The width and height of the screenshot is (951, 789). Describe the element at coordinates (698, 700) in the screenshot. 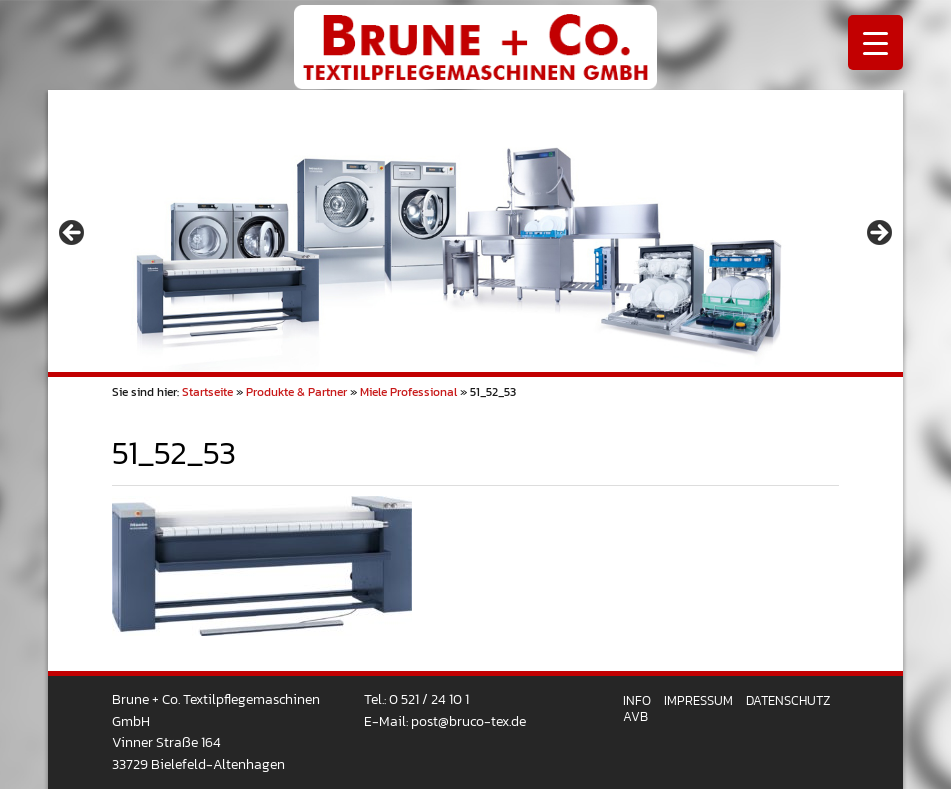

I see `Impressum` at that location.